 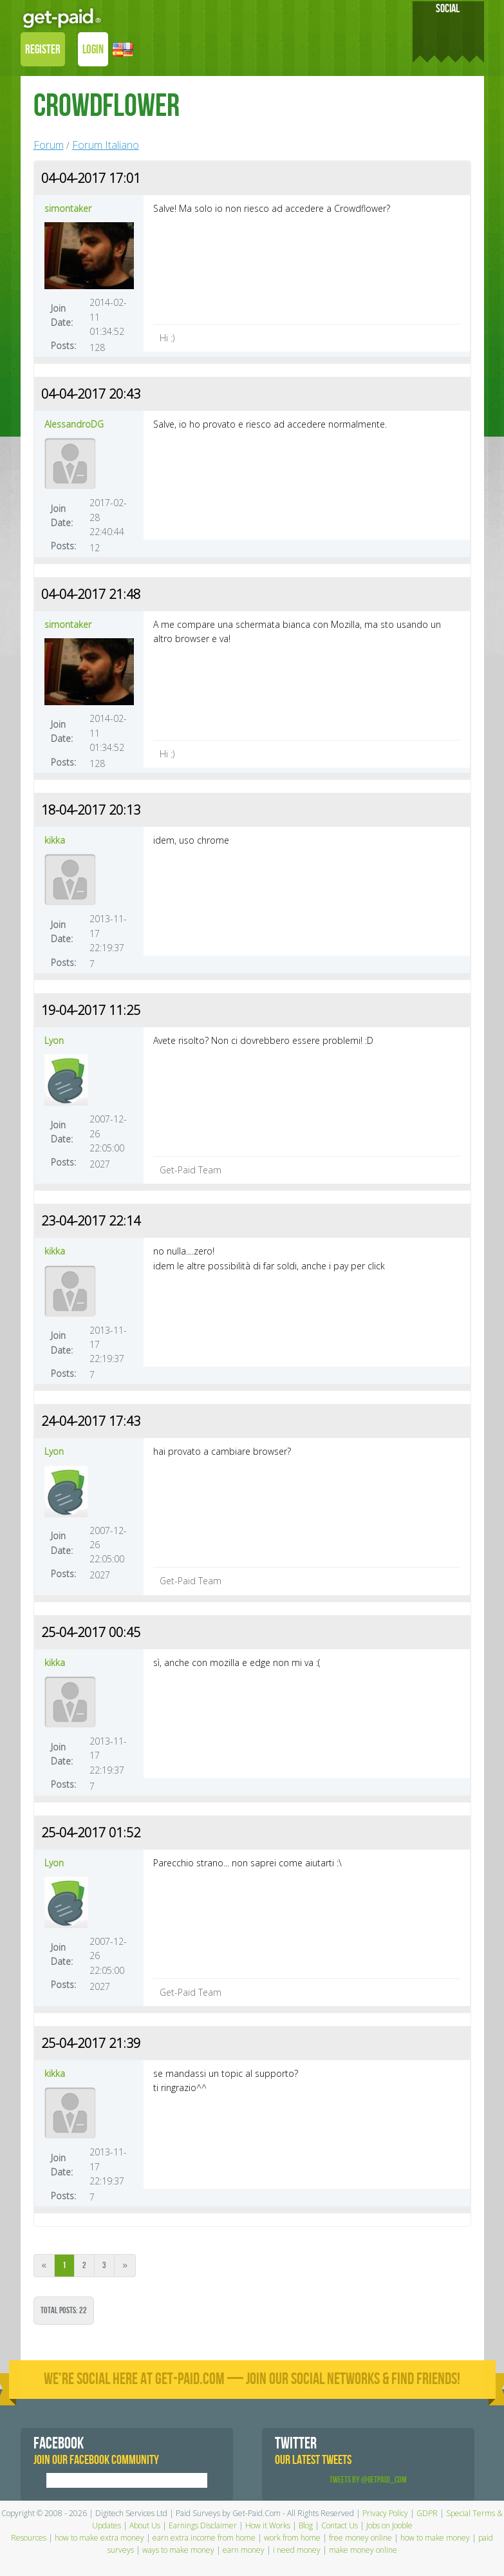 I want to click on [button], so click(x=123, y=51).